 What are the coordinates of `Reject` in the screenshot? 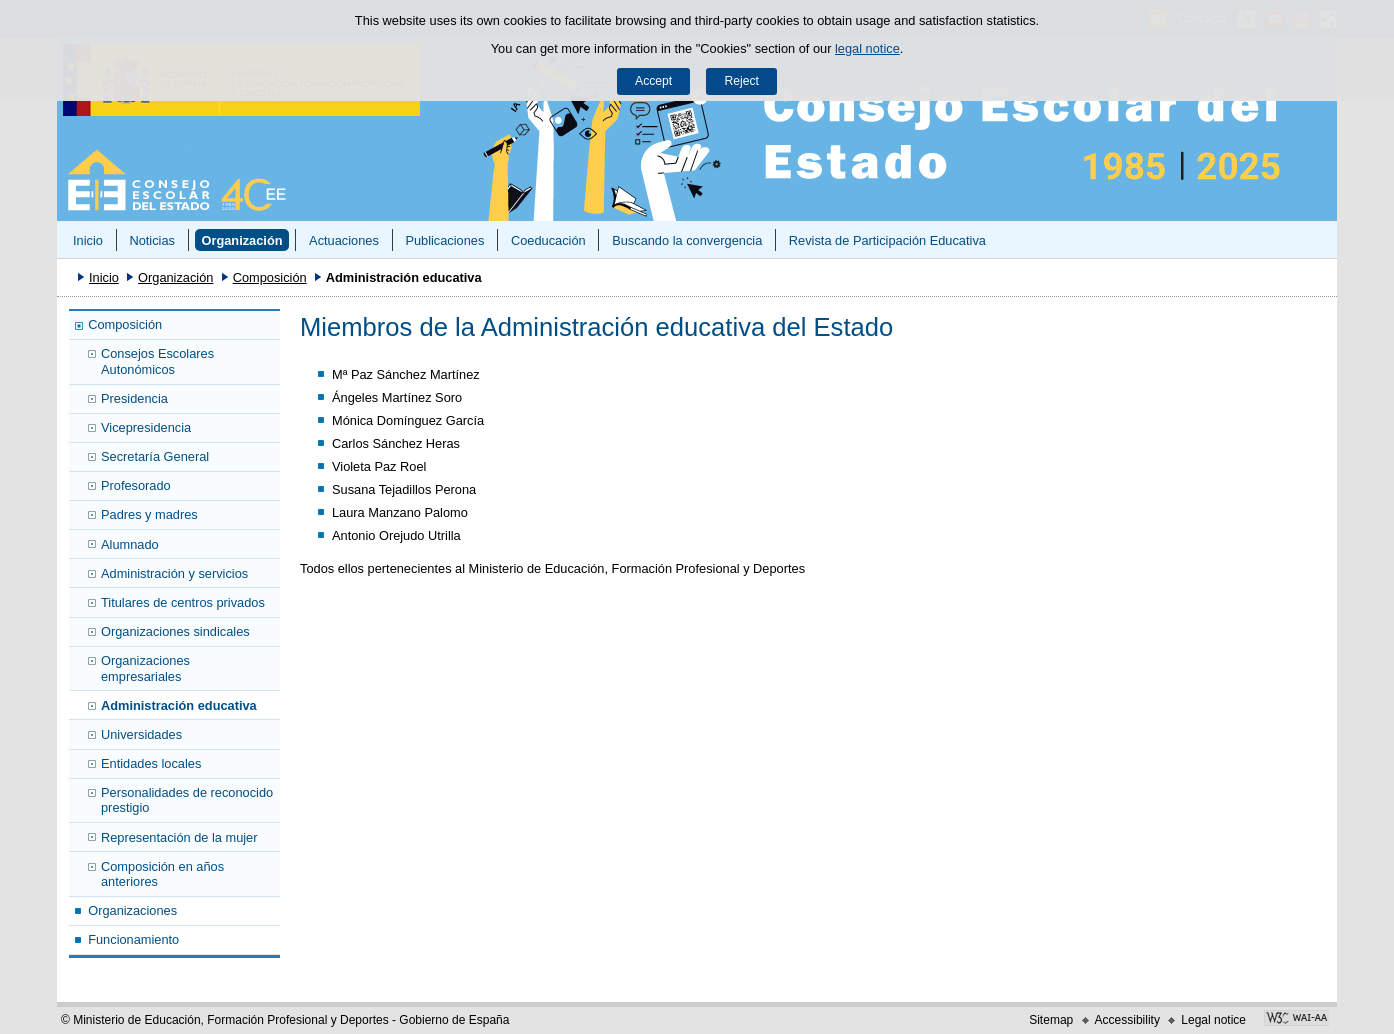 It's located at (741, 81).